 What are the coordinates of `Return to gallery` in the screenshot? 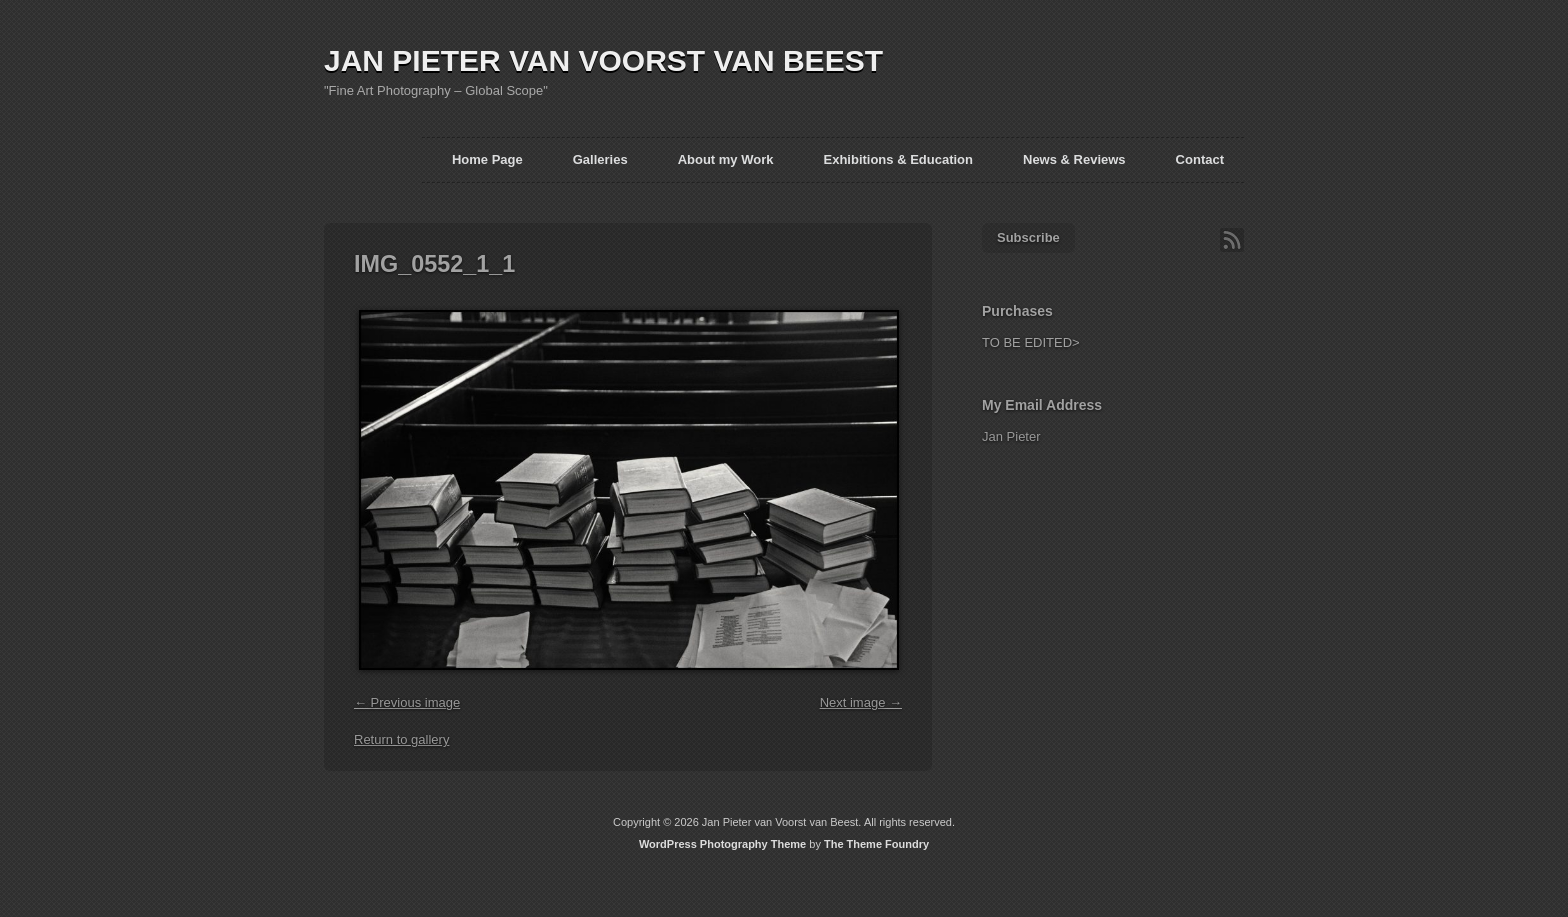 It's located at (401, 739).